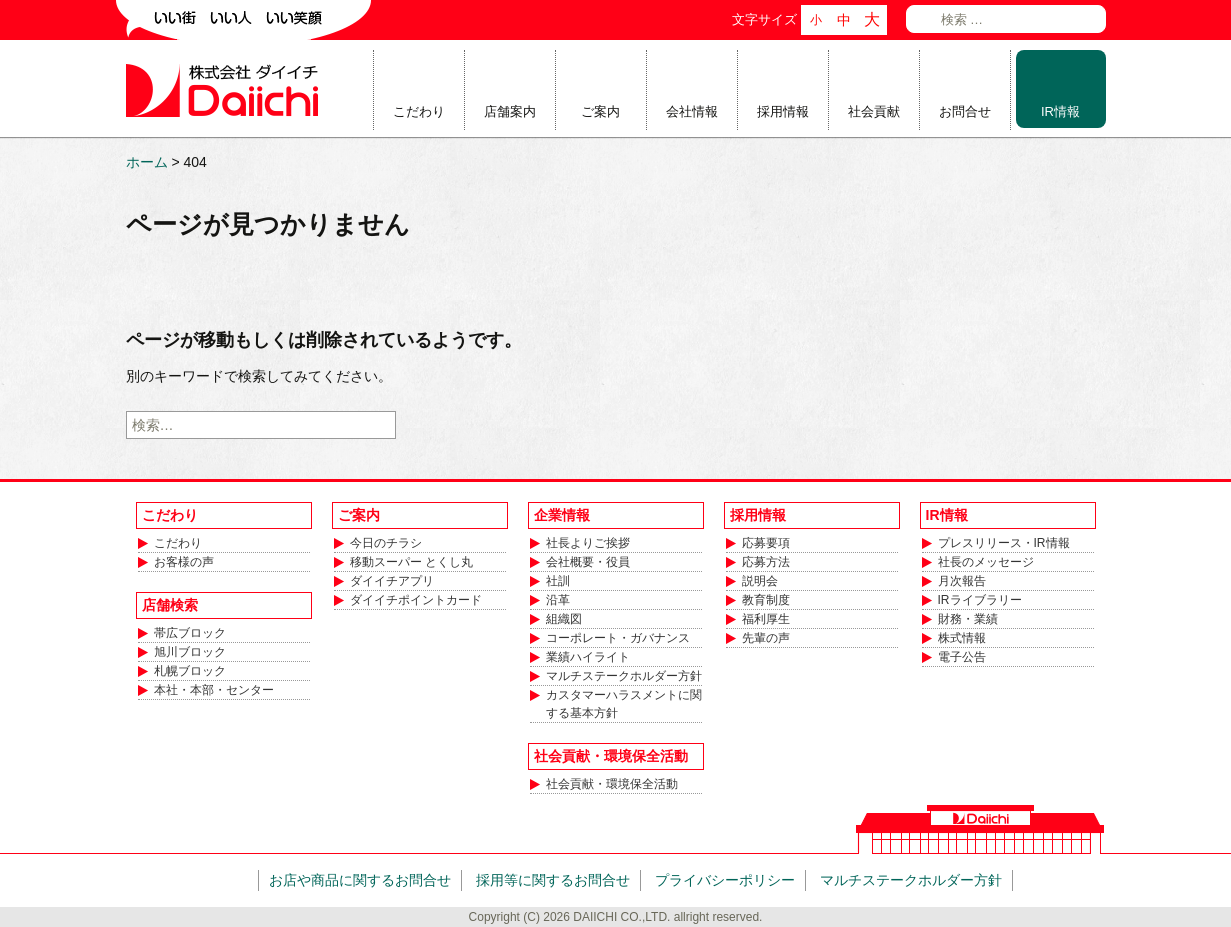  Describe the element at coordinates (190, 671) in the screenshot. I see `札幌ブロック` at that location.